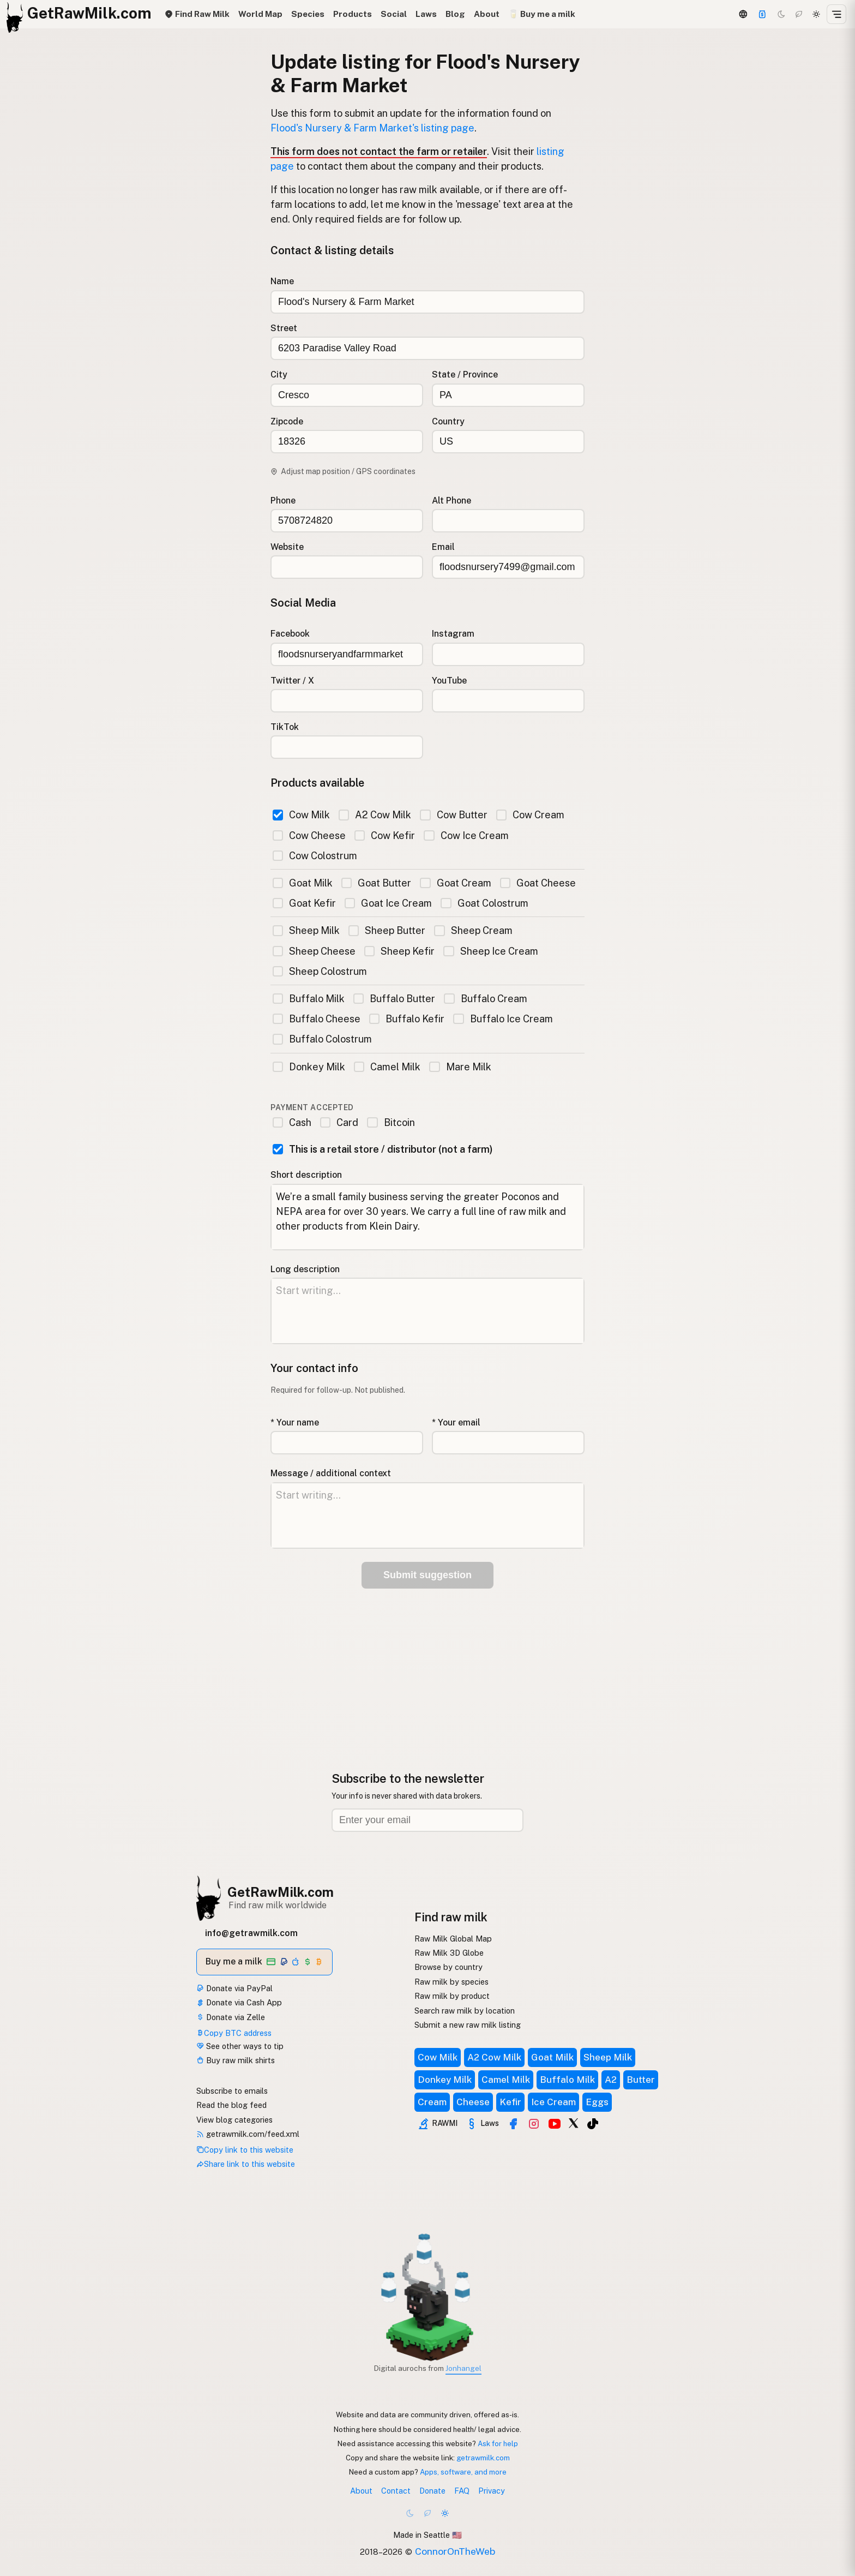  Describe the element at coordinates (451, 1981) in the screenshot. I see `Raw milk by species` at that location.